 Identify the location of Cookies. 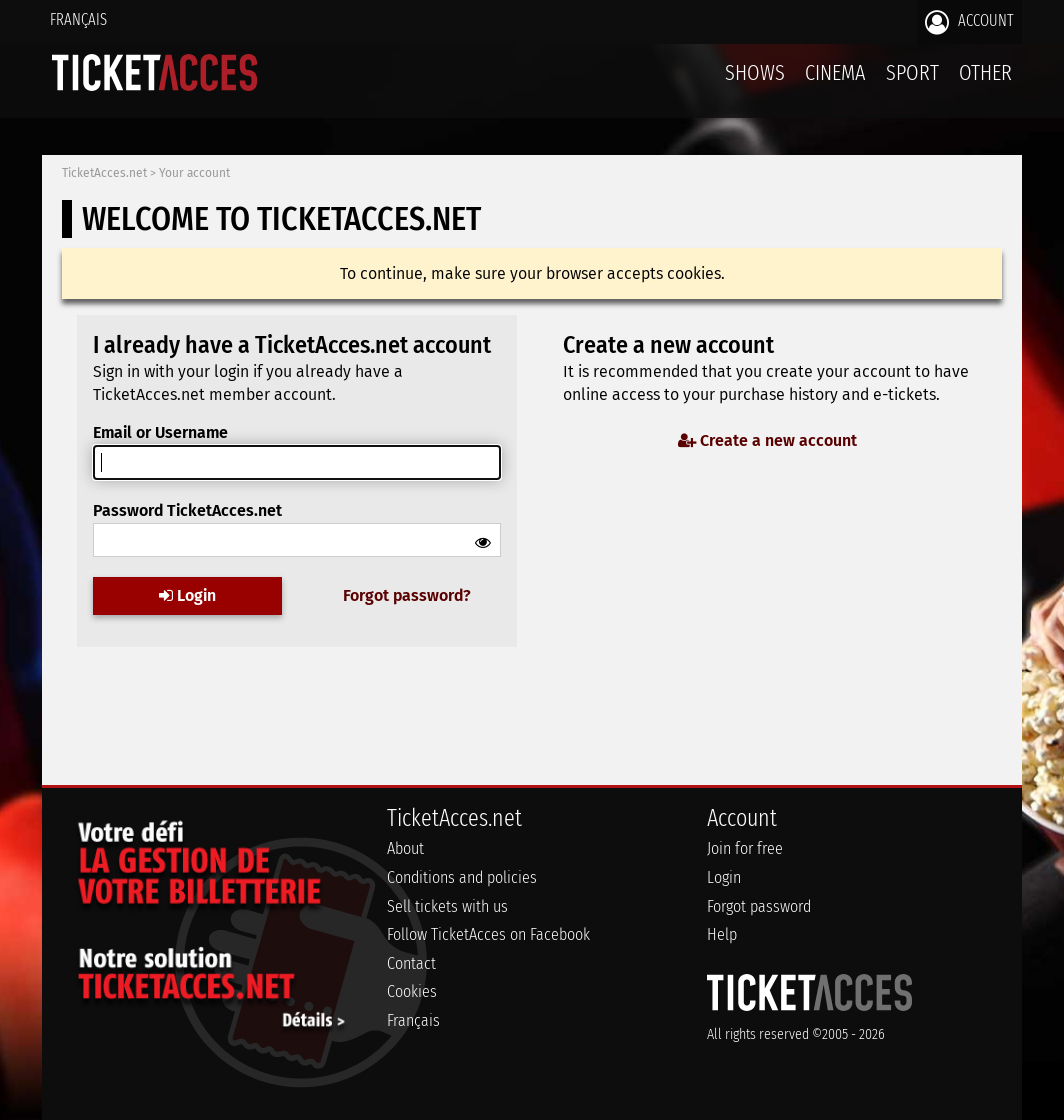
(412, 991).